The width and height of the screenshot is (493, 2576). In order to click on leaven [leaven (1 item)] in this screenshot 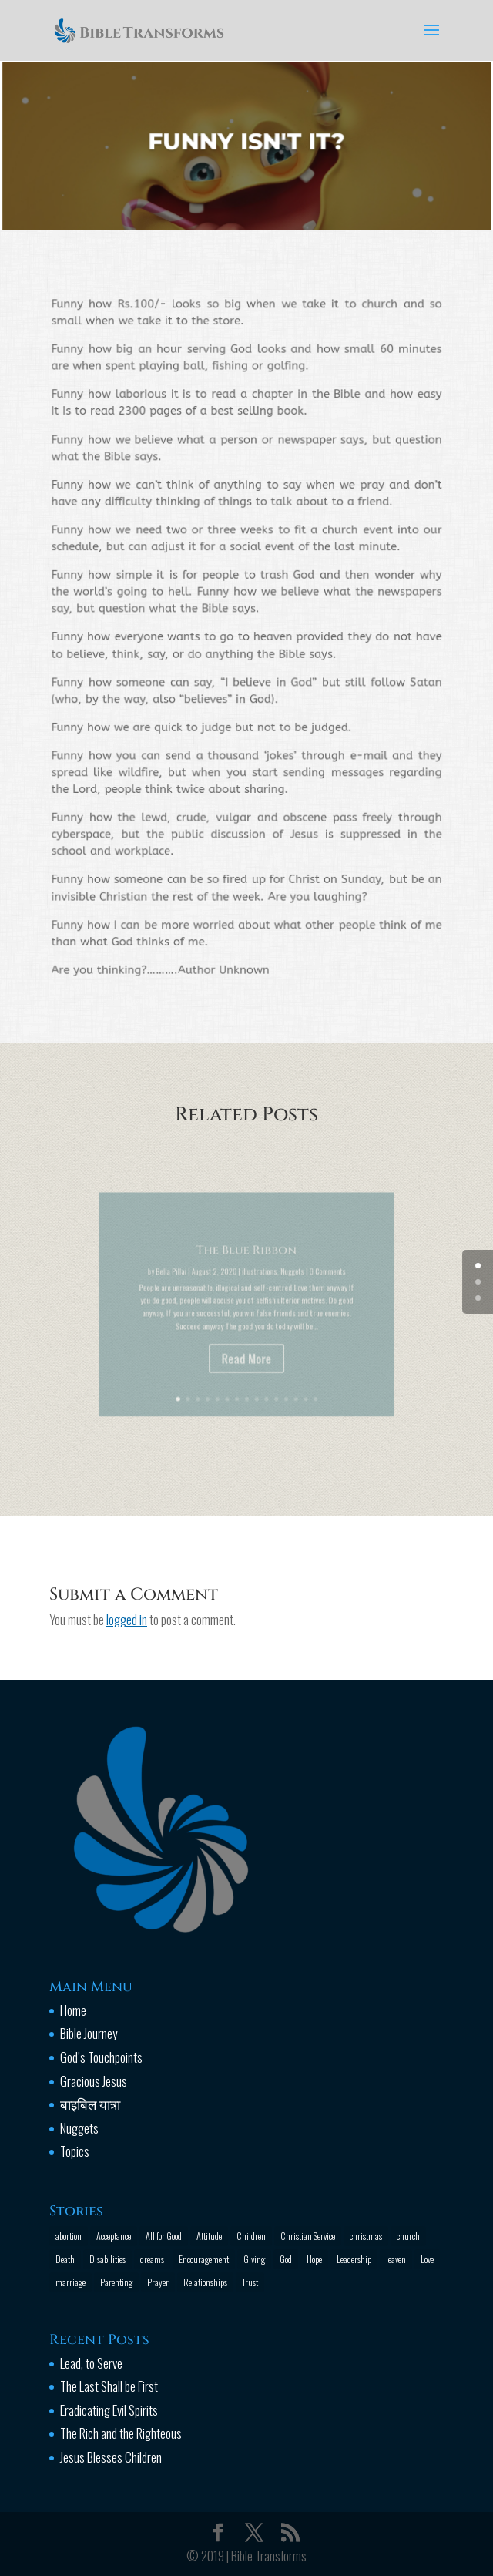, I will do `click(396, 2258)`.